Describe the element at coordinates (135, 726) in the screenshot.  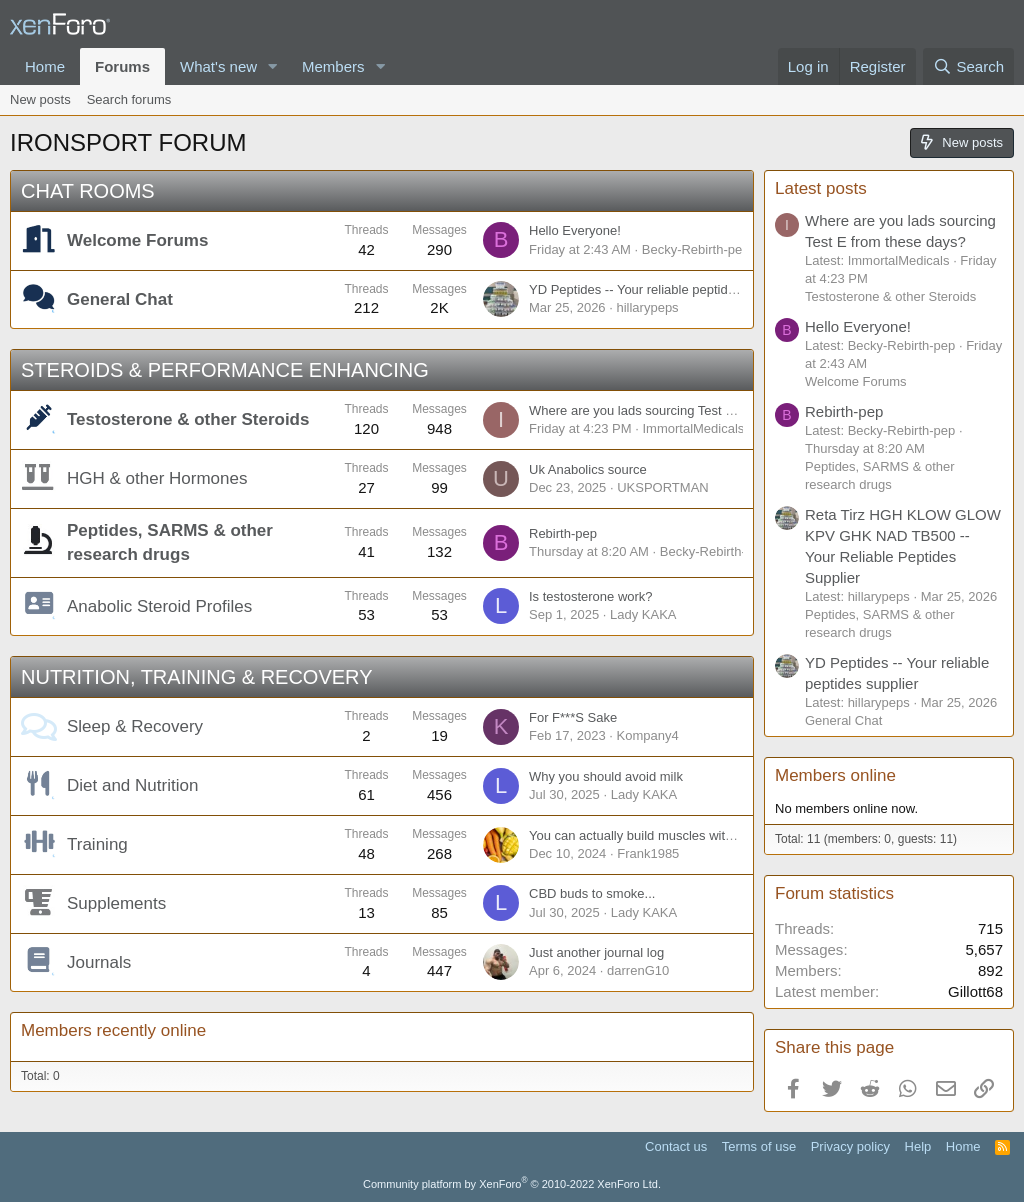
I see `Sleep & Recovery` at that location.